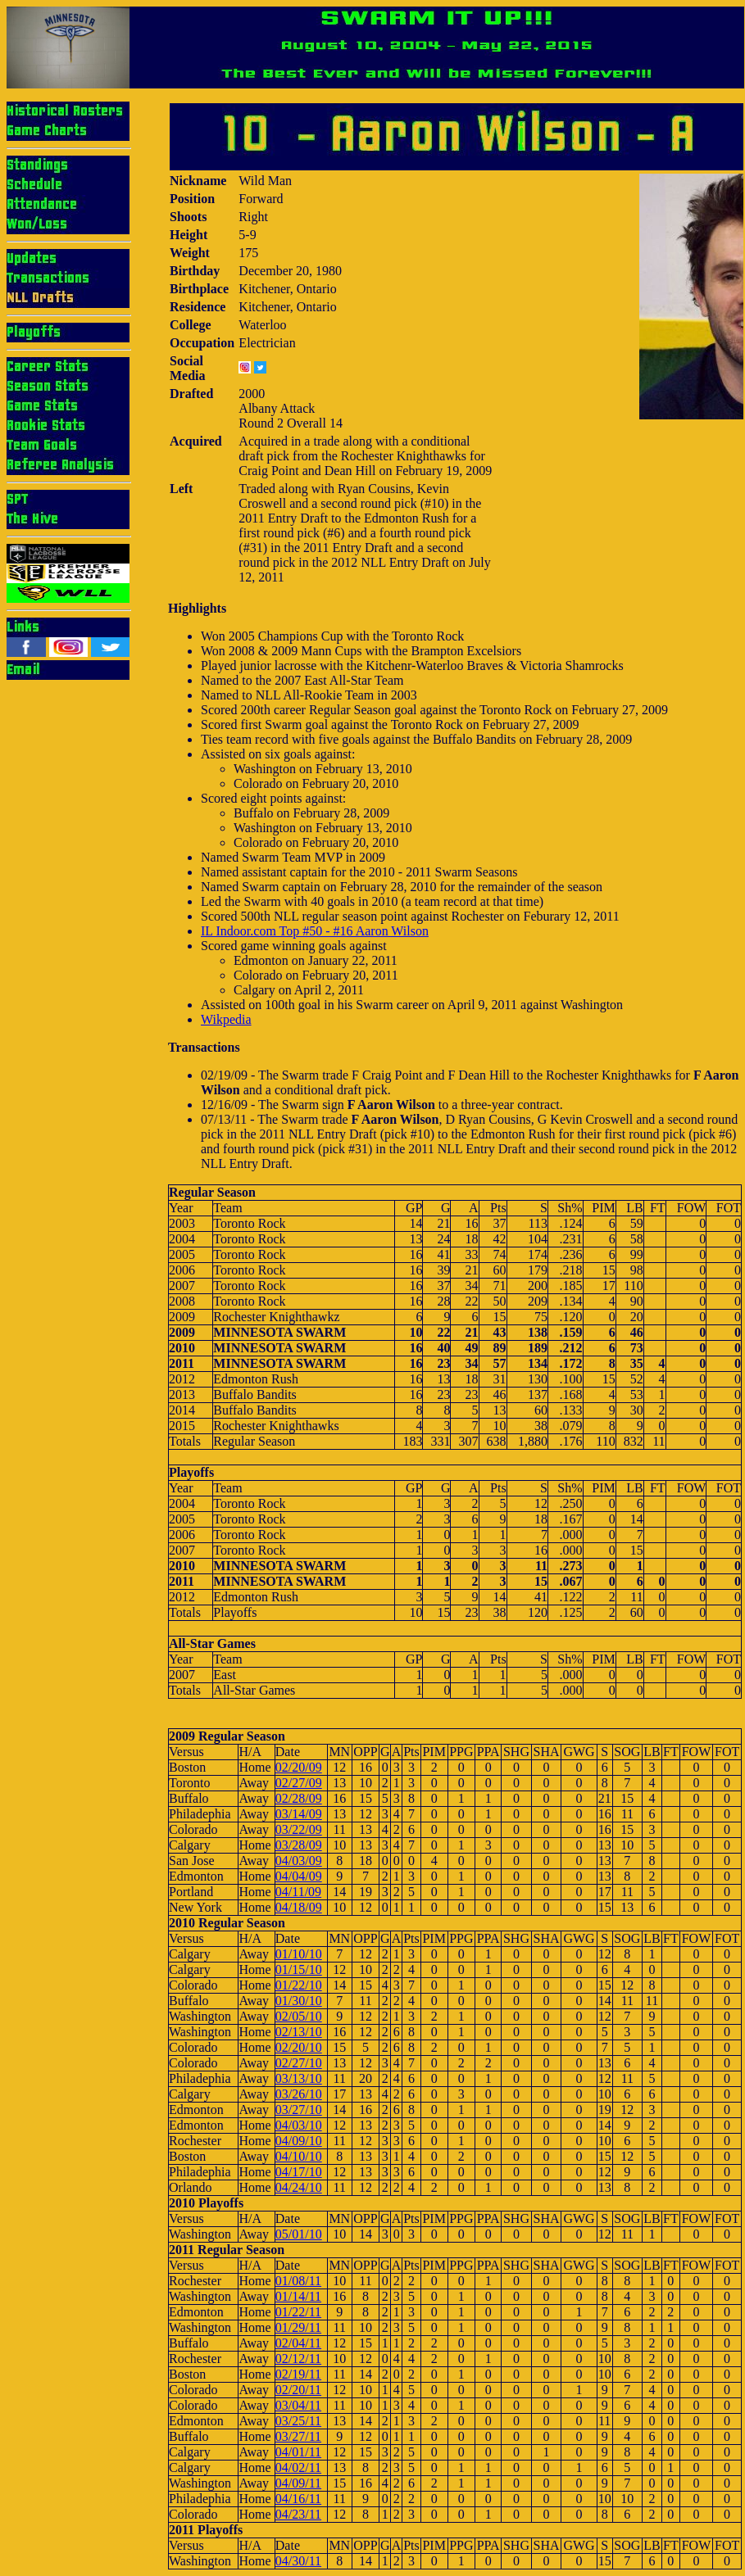 This screenshot has height=2576, width=745. Describe the element at coordinates (298, 1892) in the screenshot. I see `04/11/09` at that location.